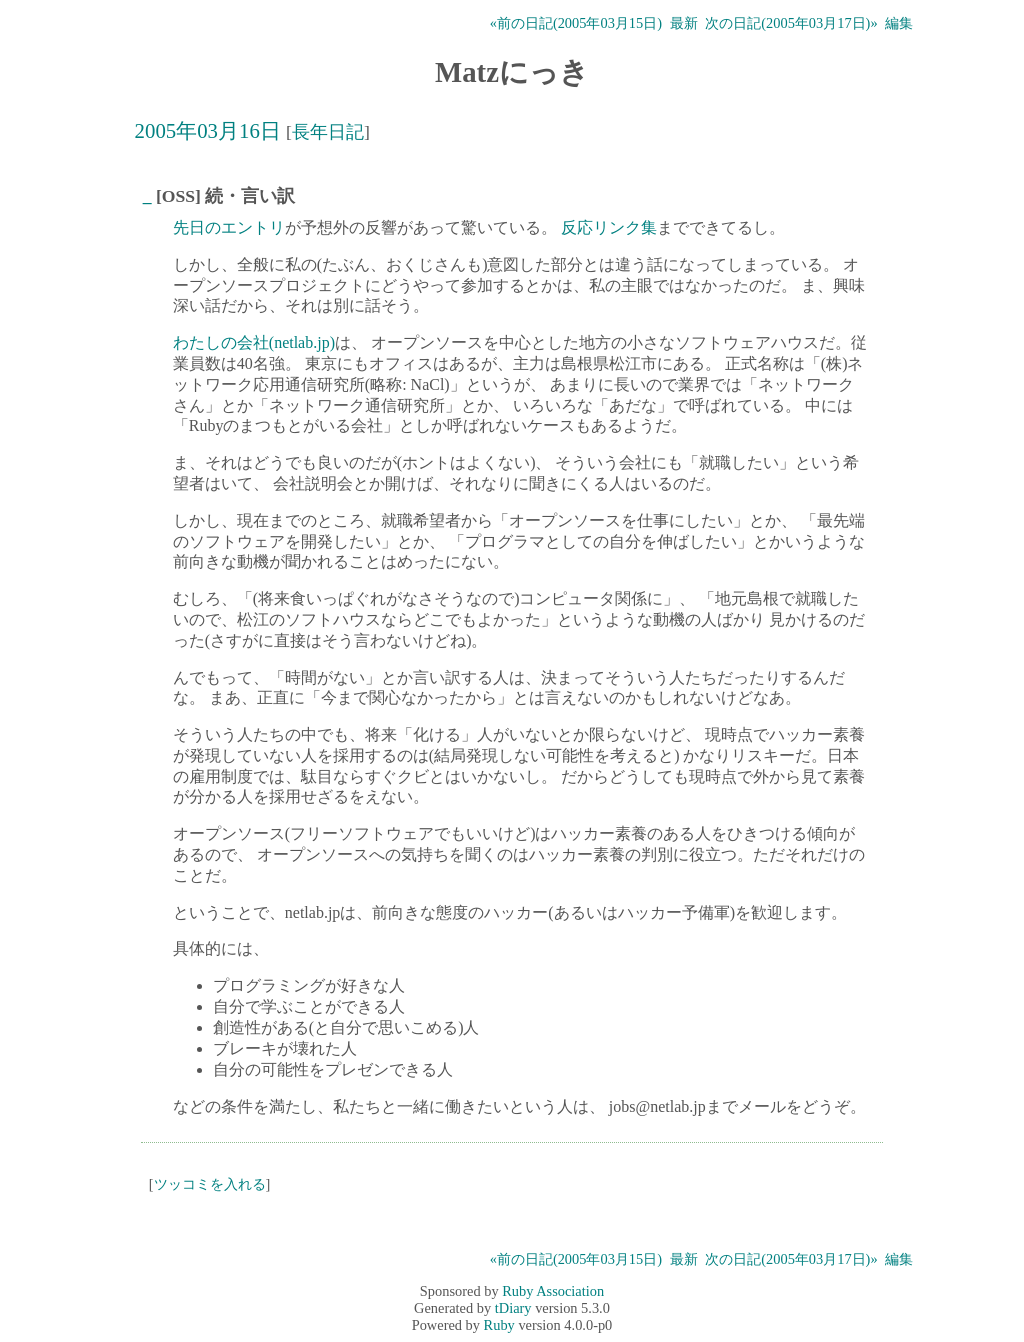 The height and width of the screenshot is (1342, 1024). I want to click on Ruby, so click(499, 1325).